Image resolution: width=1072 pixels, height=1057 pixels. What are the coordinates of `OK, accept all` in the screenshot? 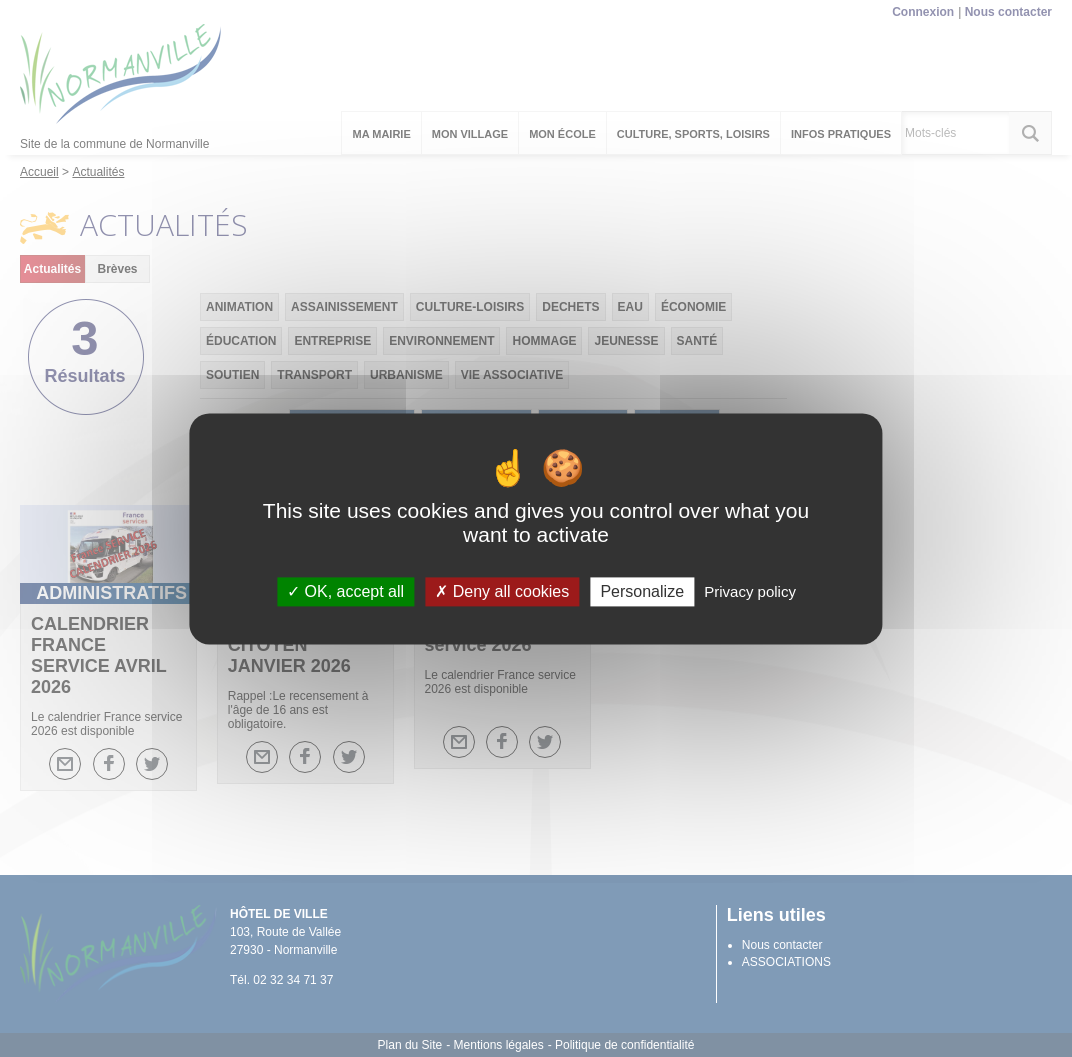 It's located at (345, 591).